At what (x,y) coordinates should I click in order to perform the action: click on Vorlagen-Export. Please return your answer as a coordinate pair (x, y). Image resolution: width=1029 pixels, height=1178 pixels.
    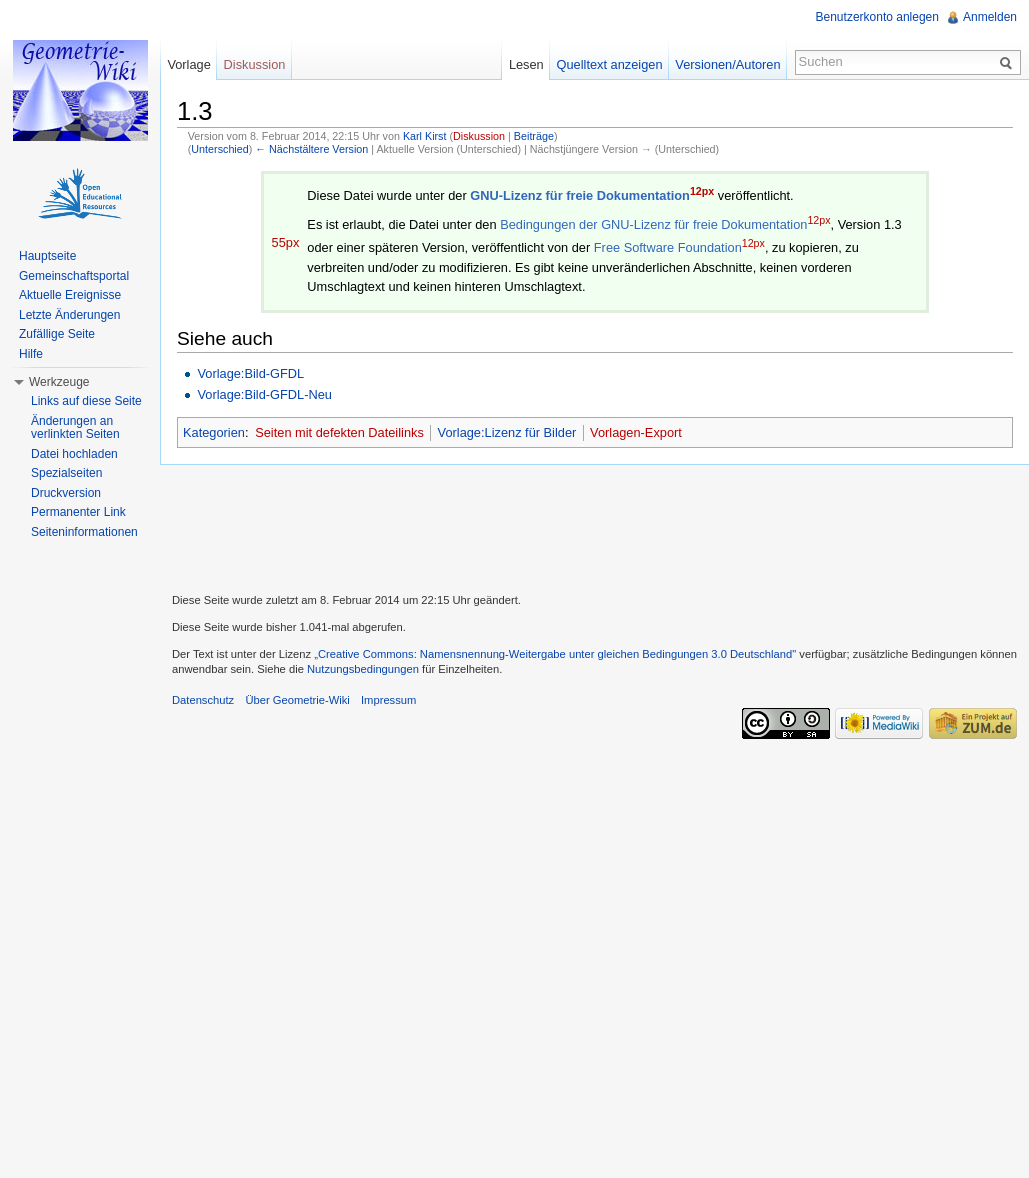
    Looking at the image, I should click on (636, 432).